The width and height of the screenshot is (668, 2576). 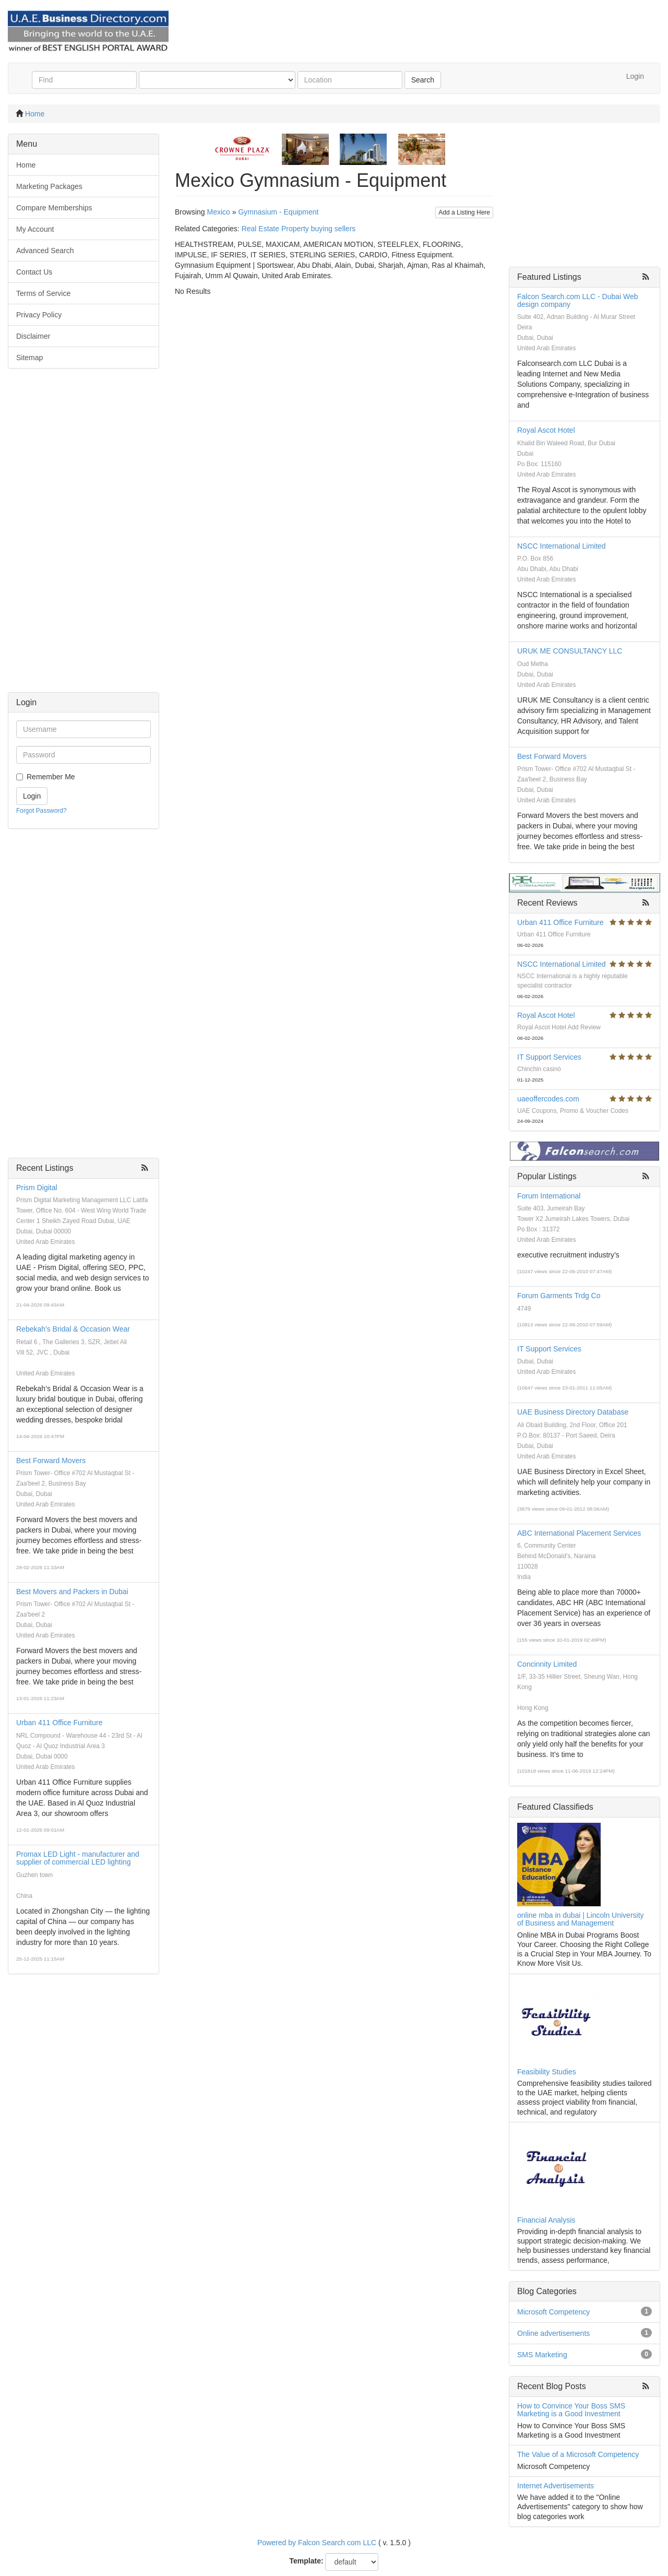 I want to click on Royal Ascot Hotel, so click(x=546, y=430).